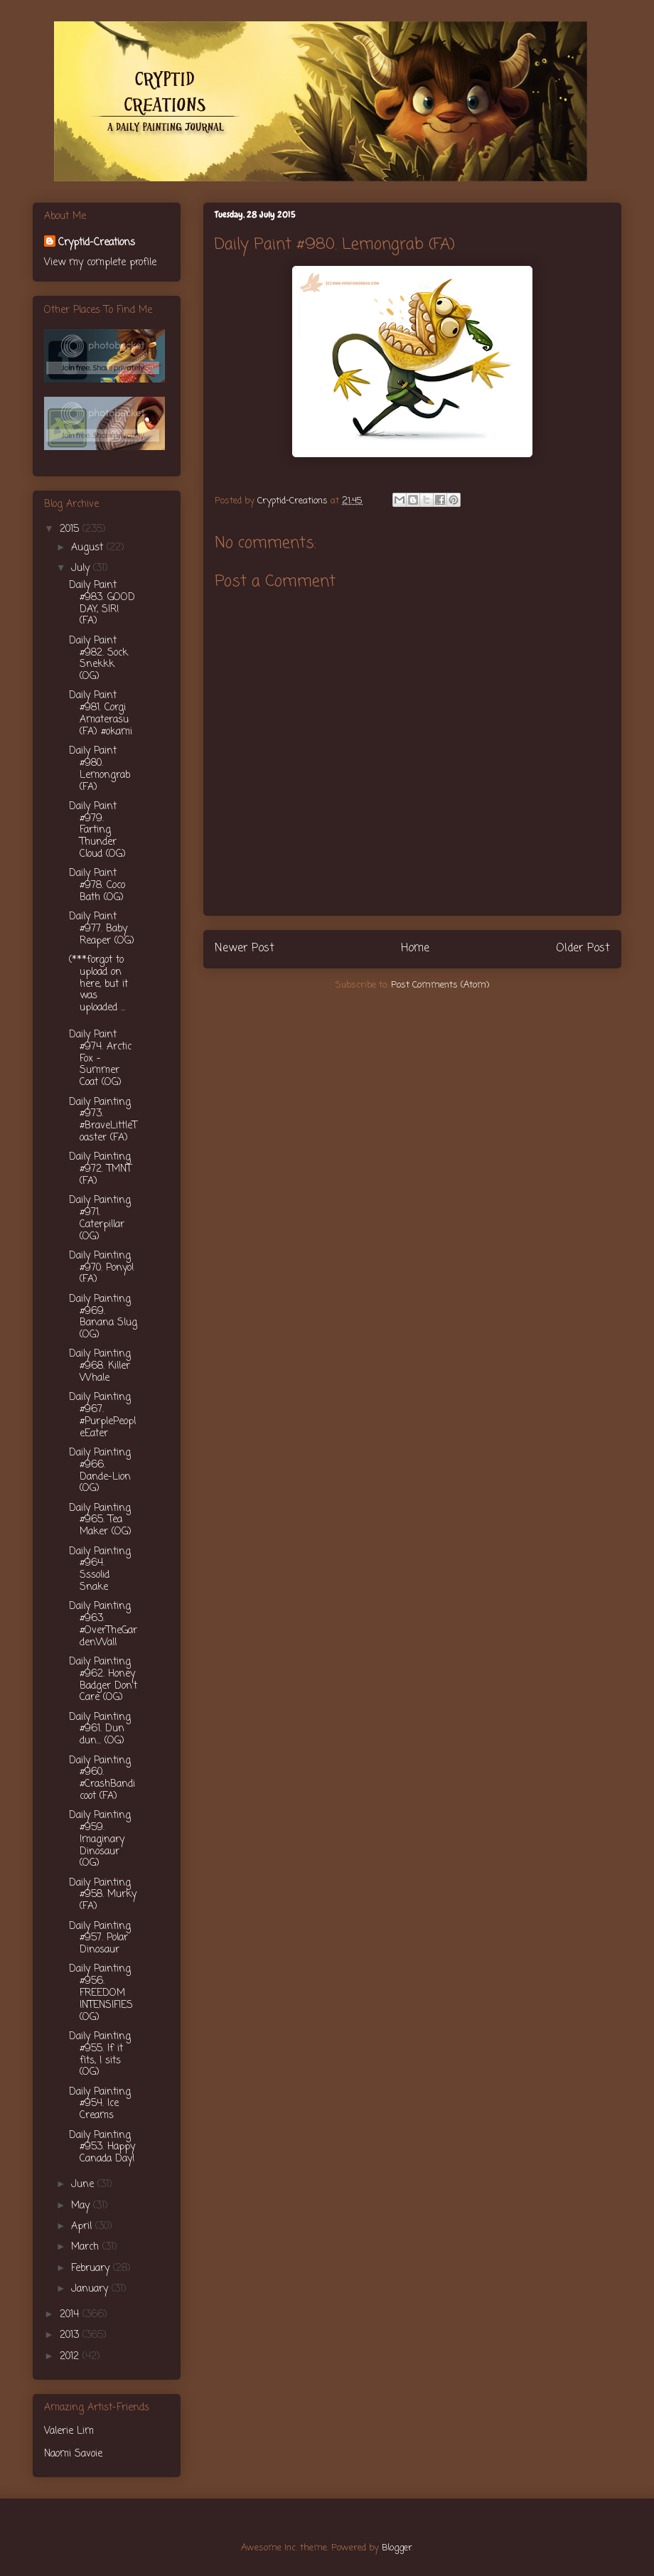  I want to click on 2012, so click(71, 2356).